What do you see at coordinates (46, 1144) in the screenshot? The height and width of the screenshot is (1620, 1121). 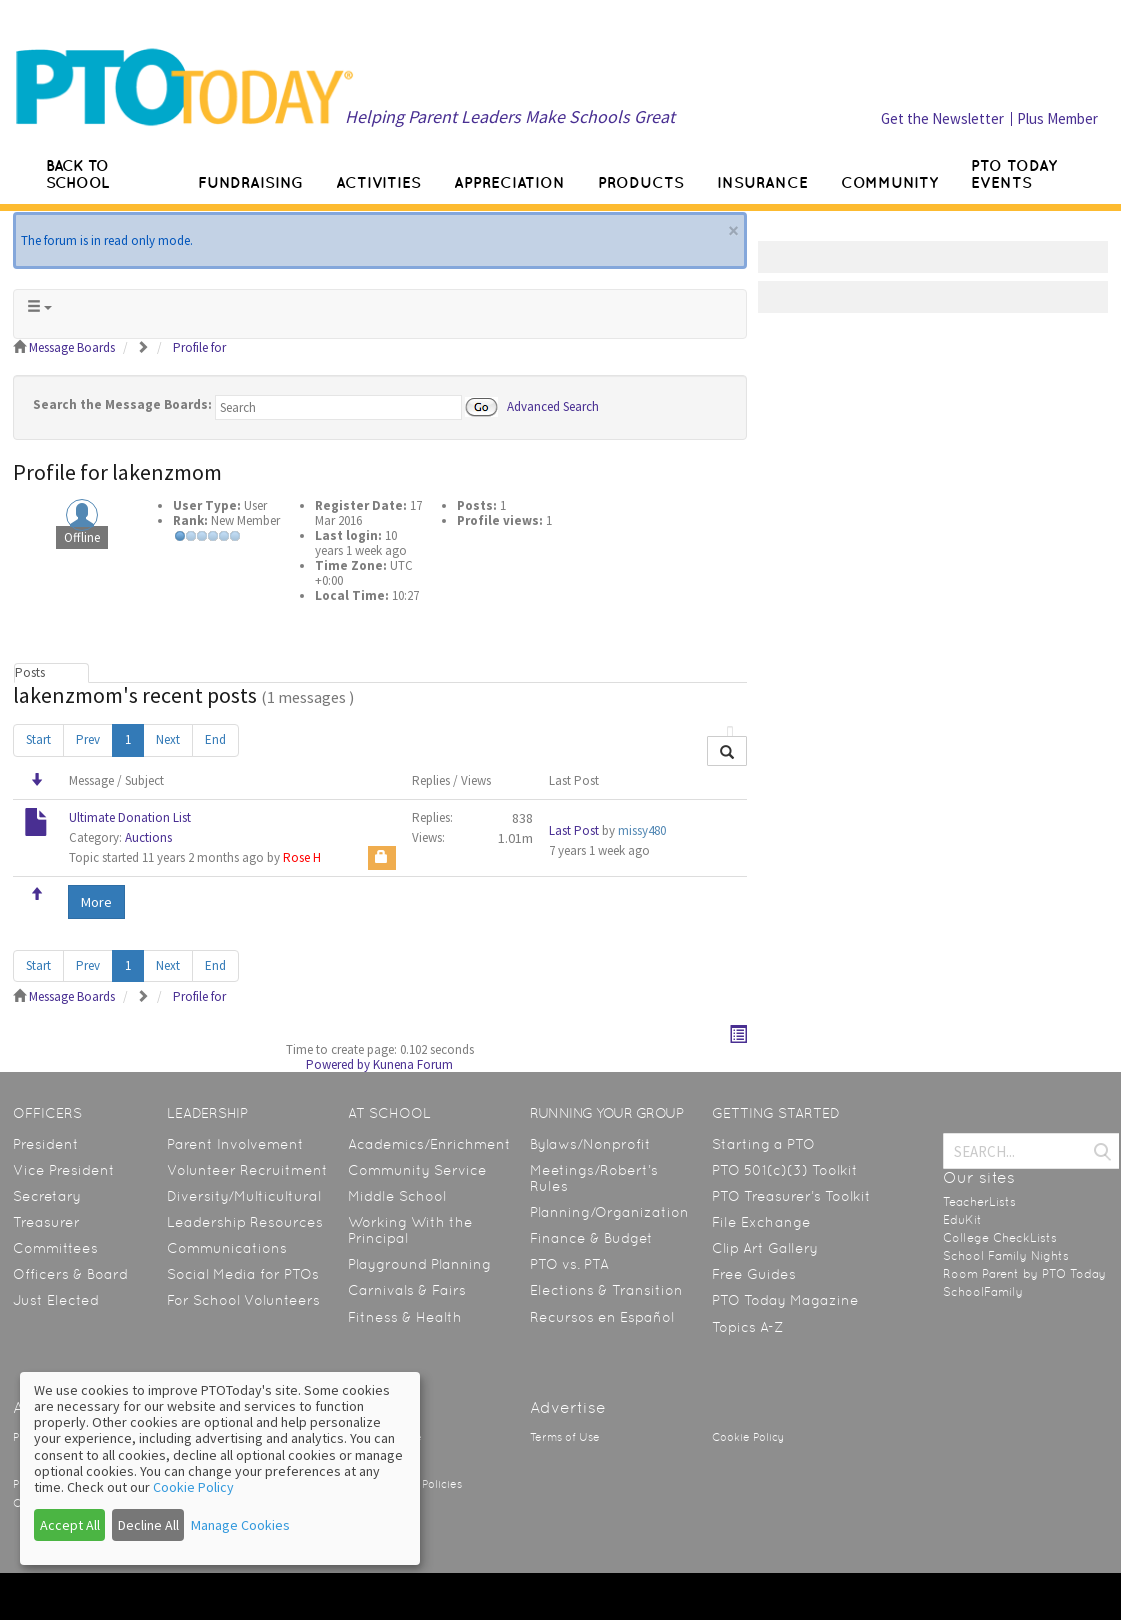 I see `President` at bounding box center [46, 1144].